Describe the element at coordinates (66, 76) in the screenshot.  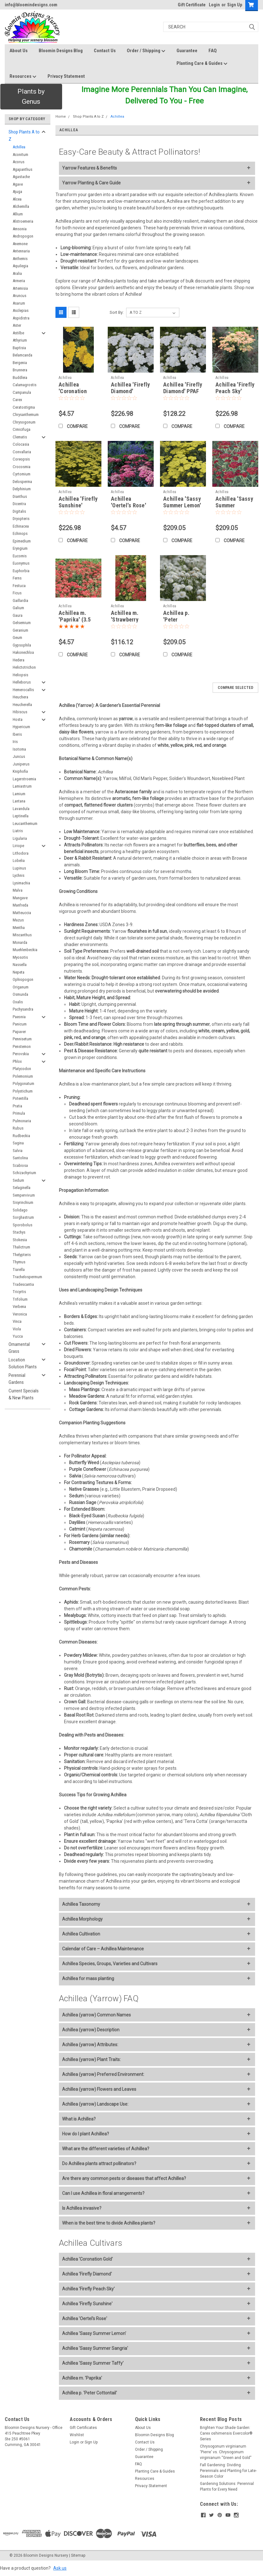
I see `Privacy Statement` at that location.